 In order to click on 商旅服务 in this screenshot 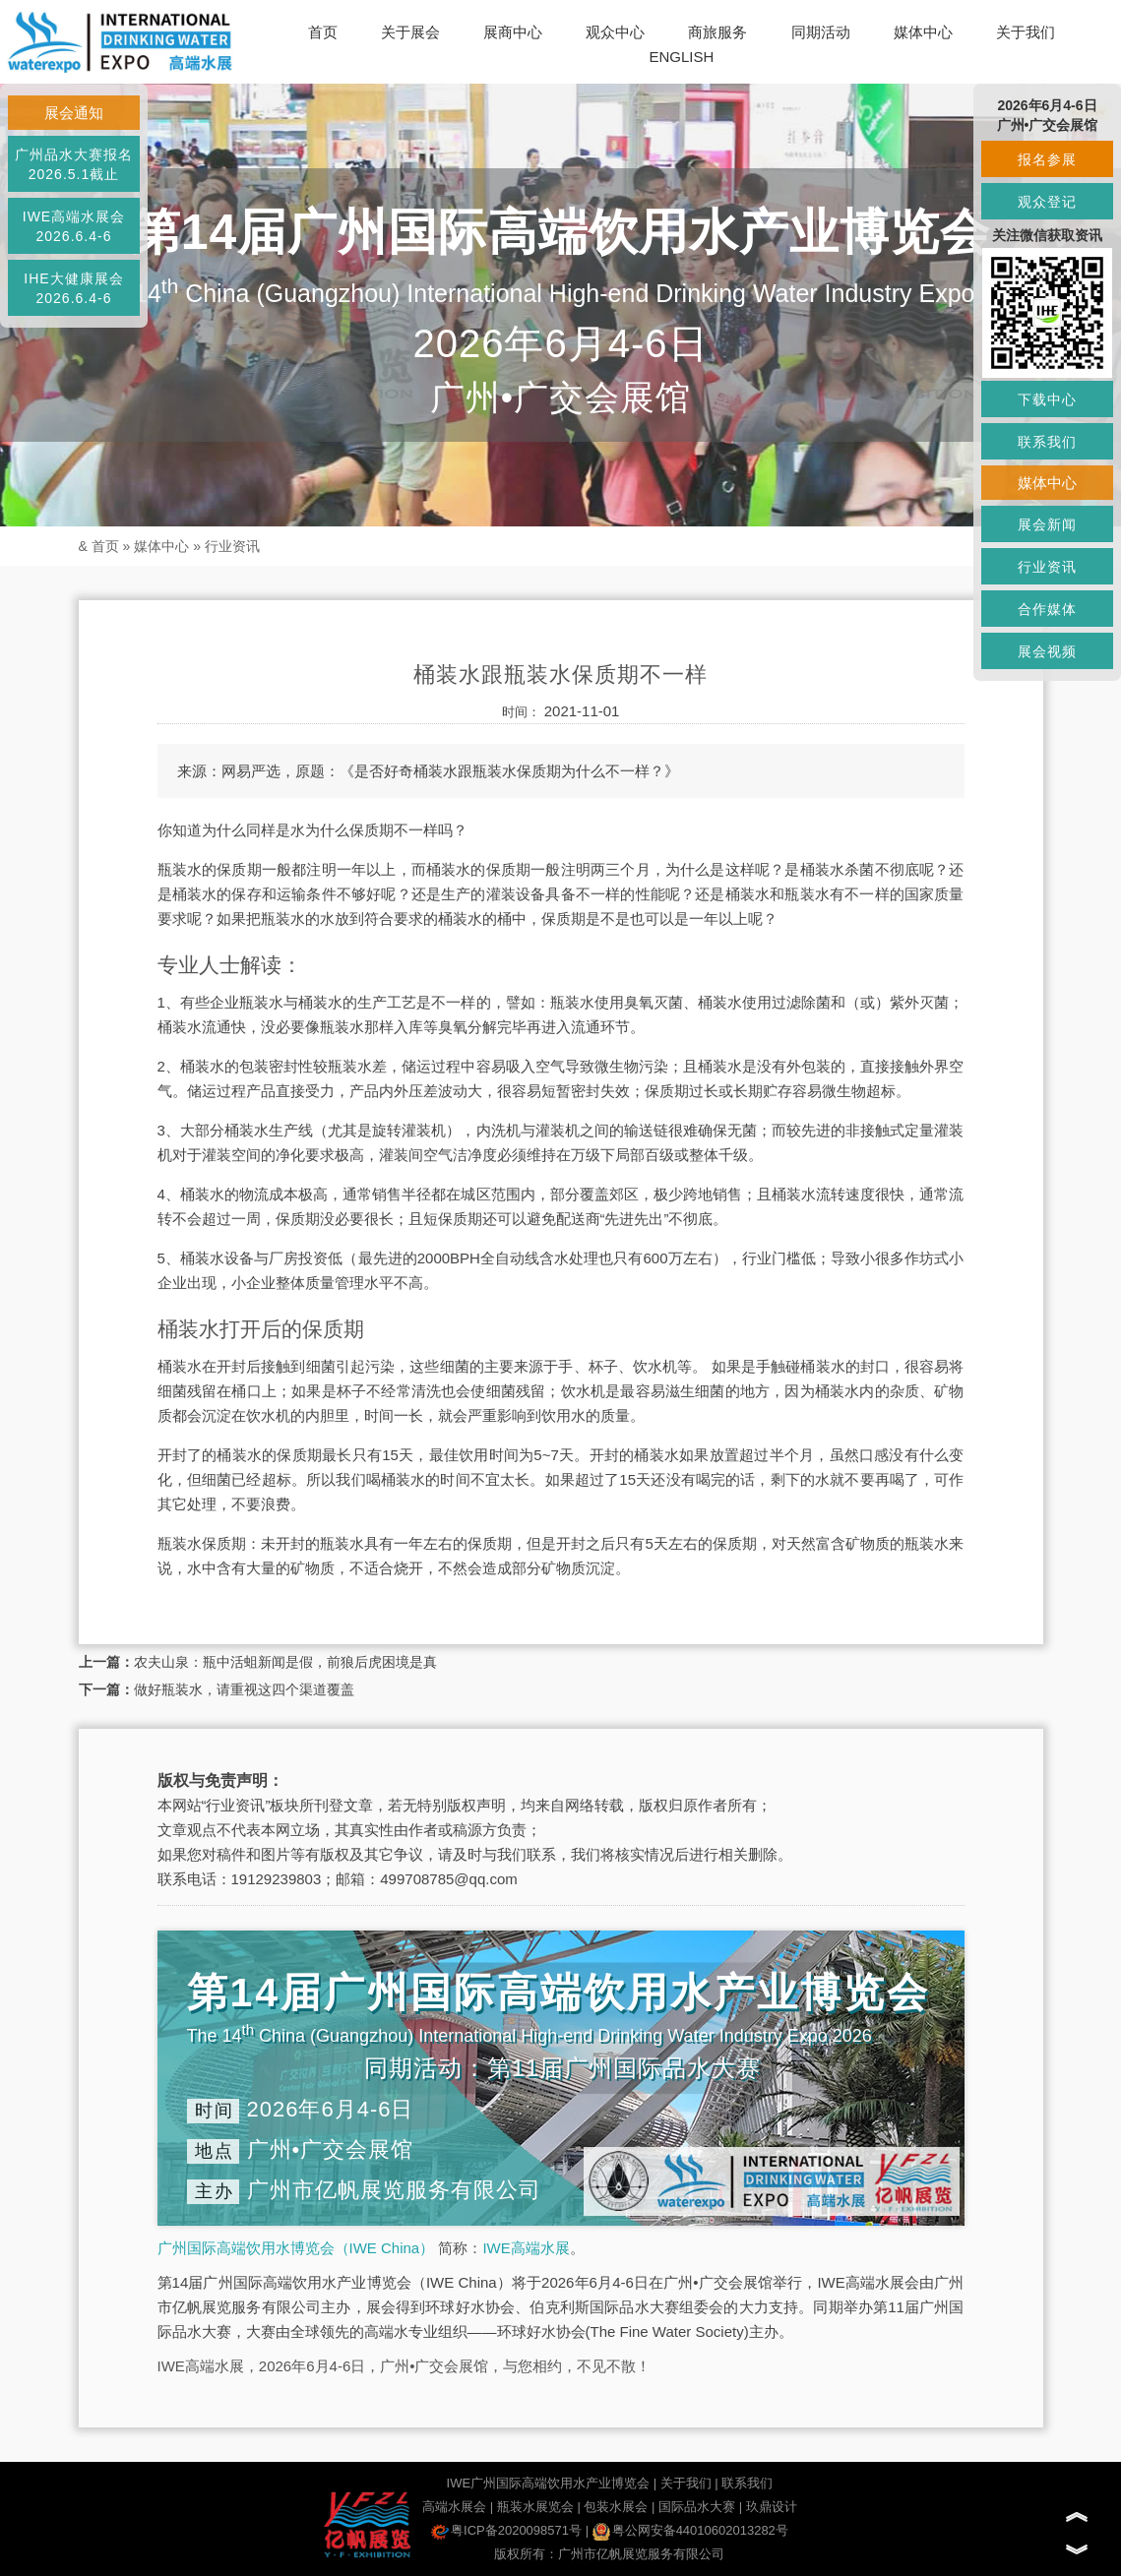, I will do `click(717, 32)`.